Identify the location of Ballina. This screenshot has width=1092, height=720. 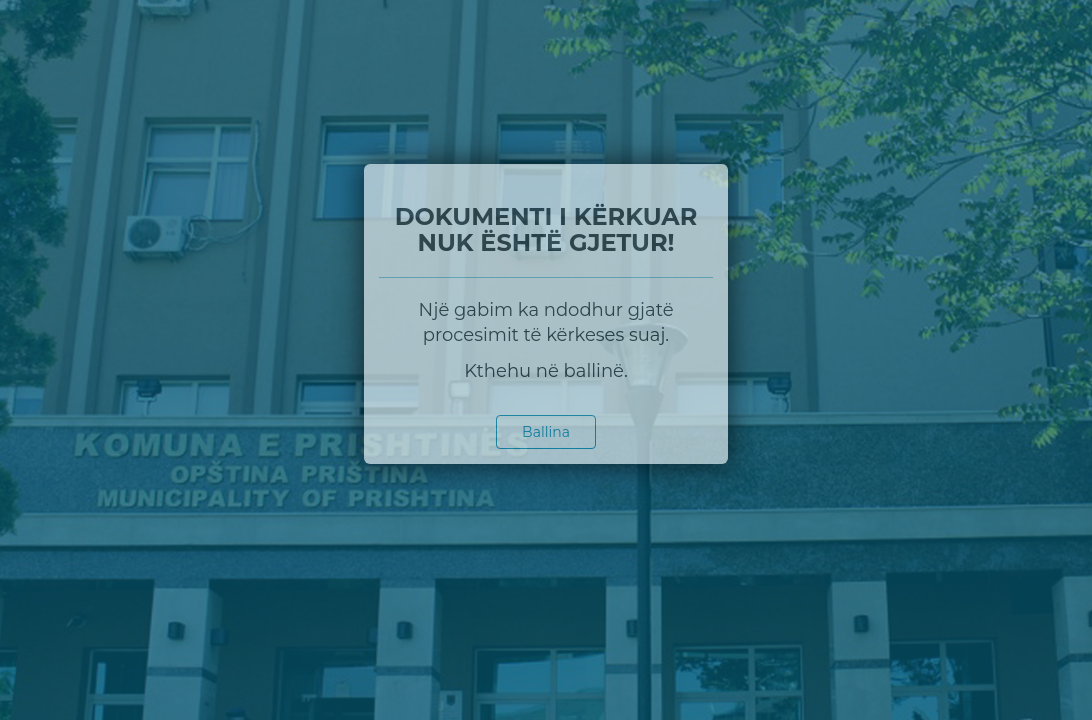
(546, 432).